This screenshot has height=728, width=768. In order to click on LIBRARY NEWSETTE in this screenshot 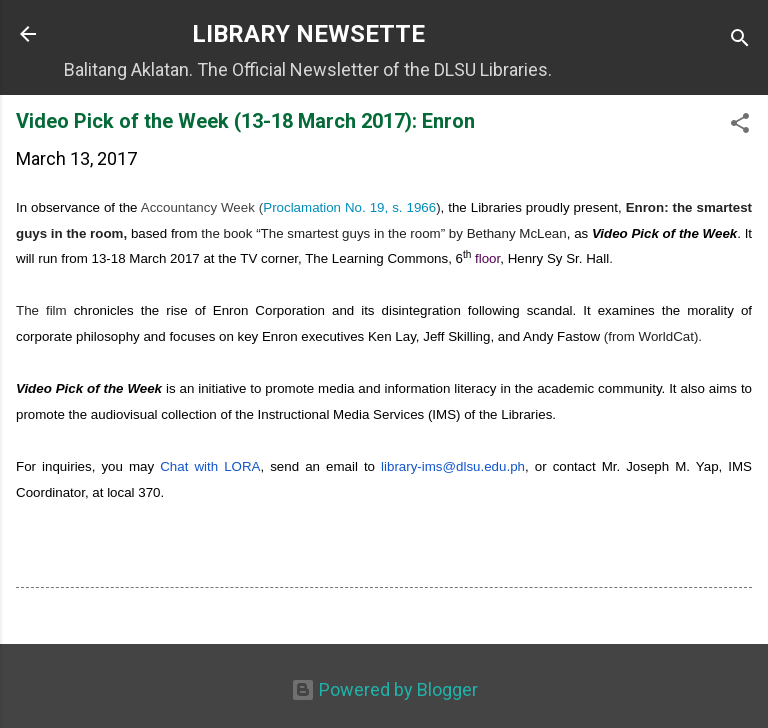, I will do `click(308, 34)`.